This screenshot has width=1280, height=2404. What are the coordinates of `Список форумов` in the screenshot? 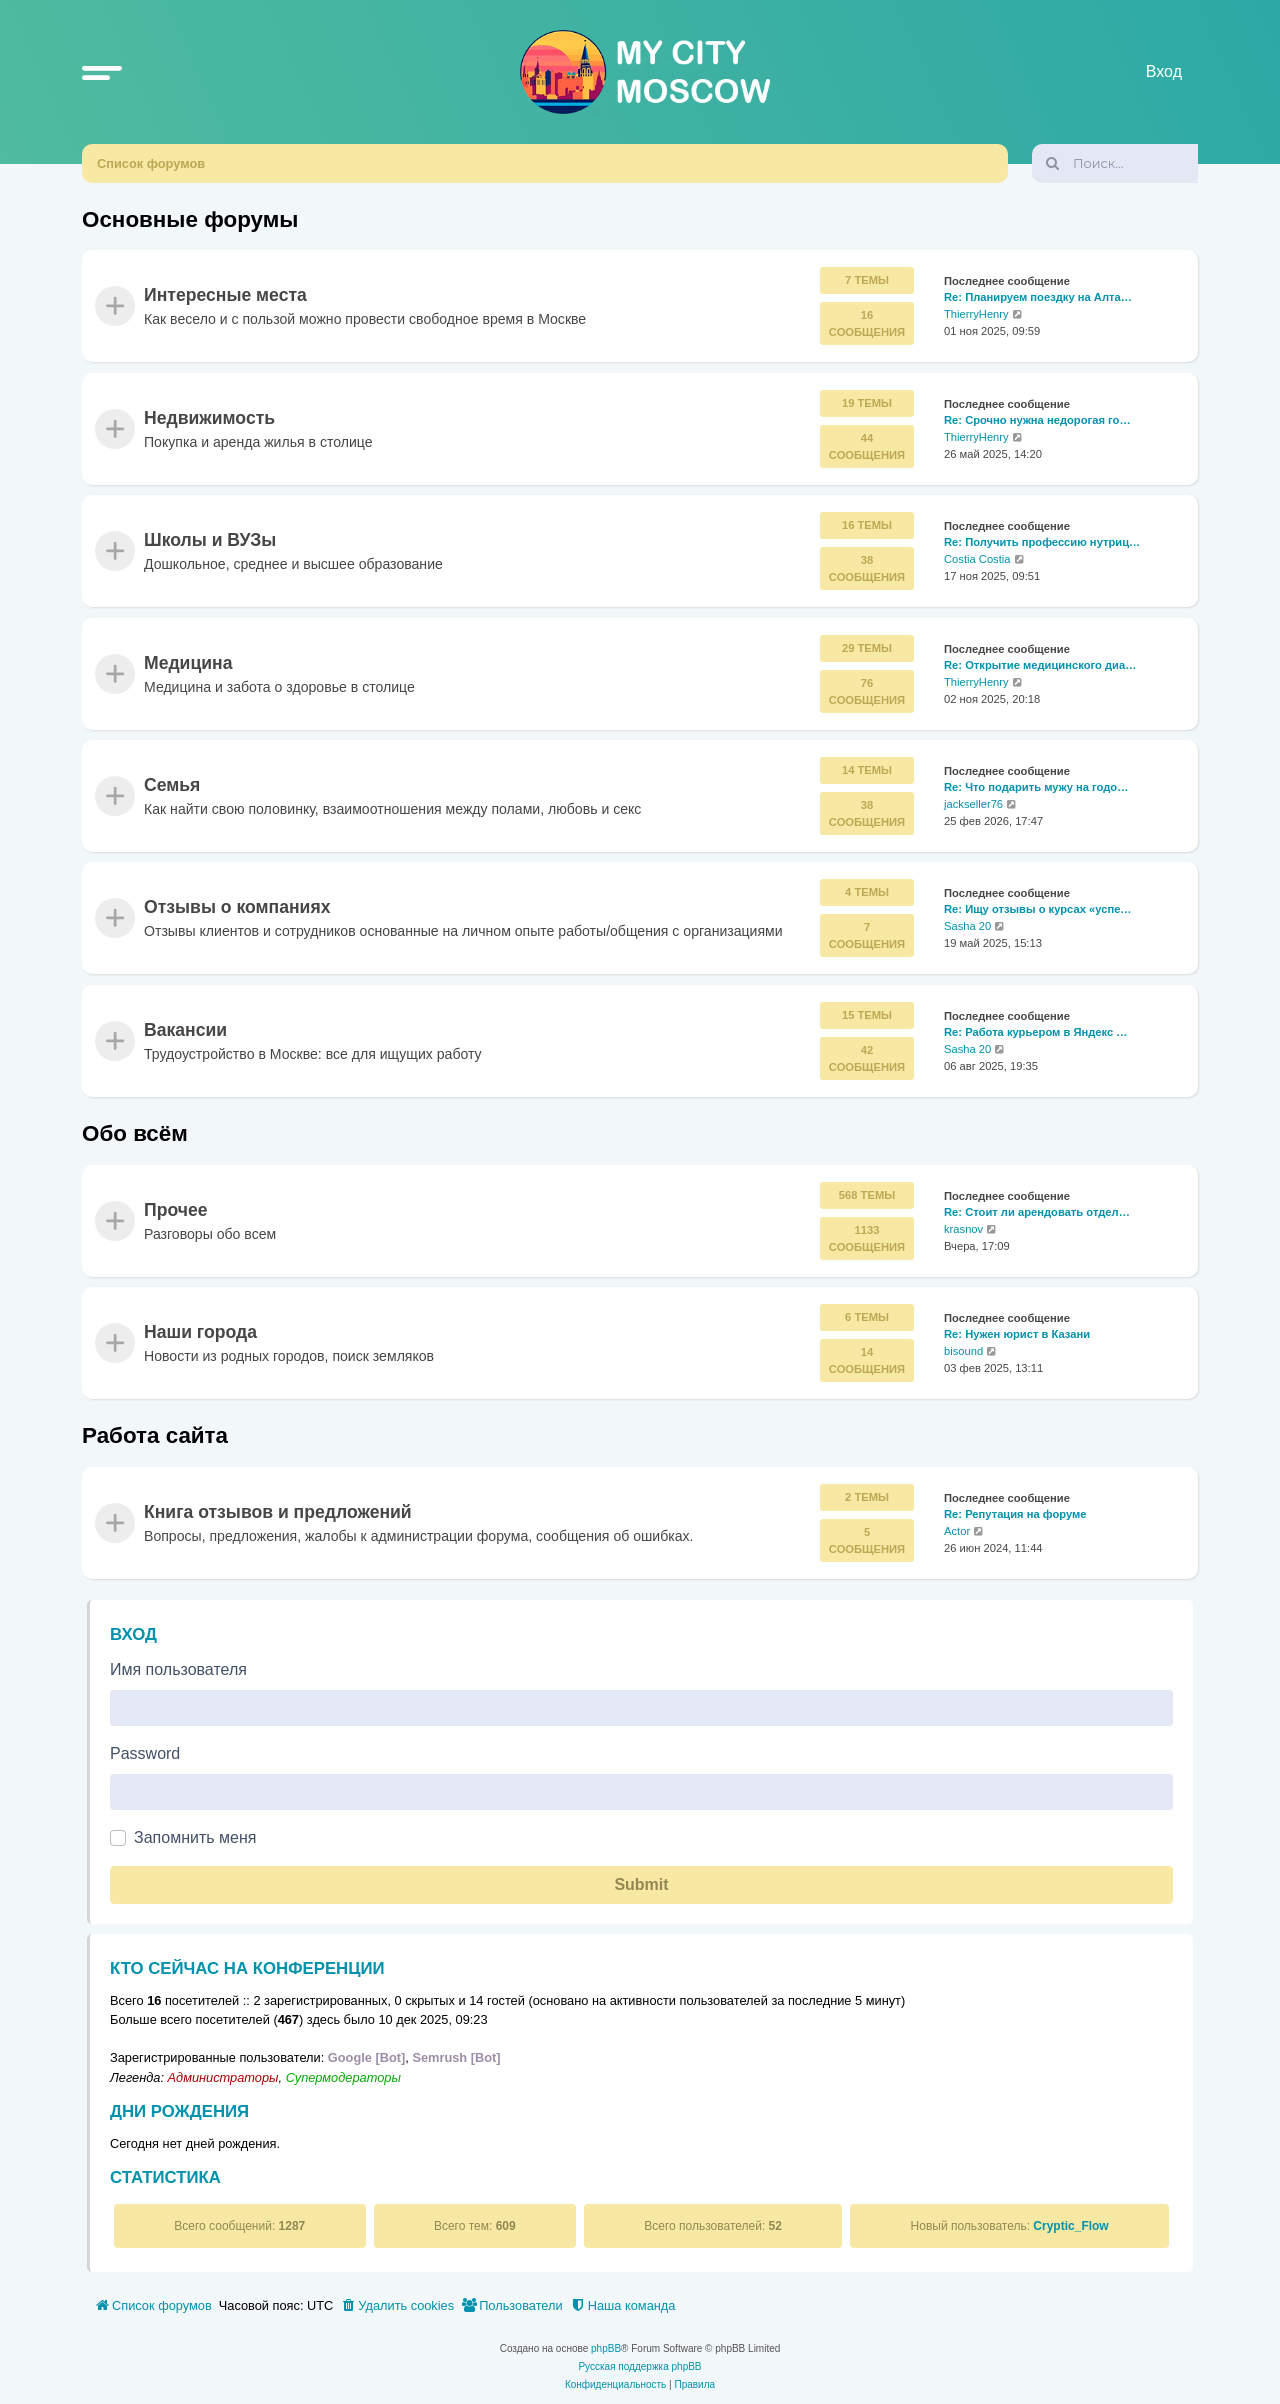 It's located at (151, 163).